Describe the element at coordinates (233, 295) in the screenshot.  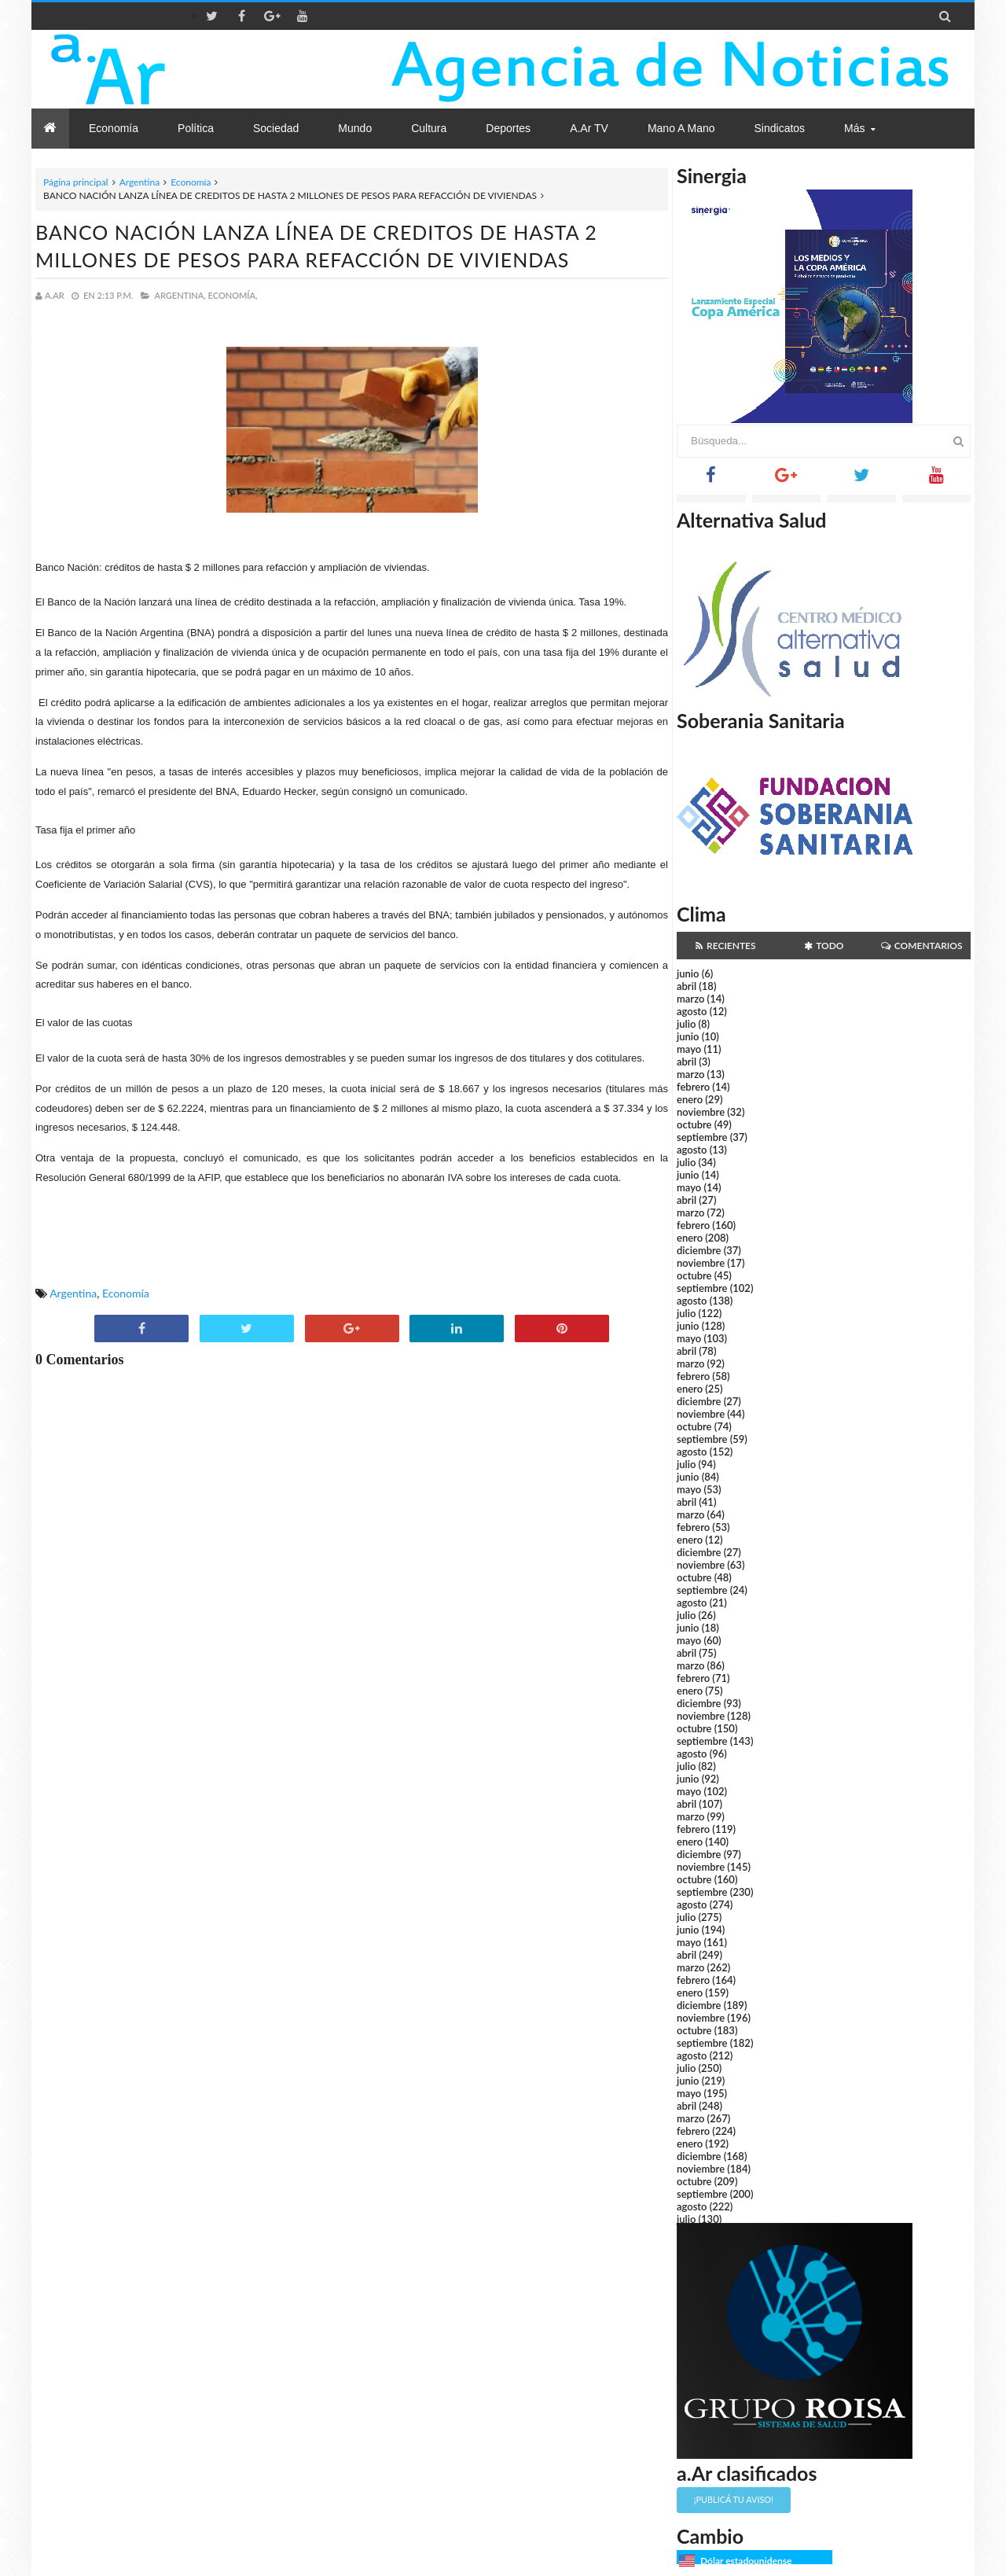
I see `Economía,` at that location.